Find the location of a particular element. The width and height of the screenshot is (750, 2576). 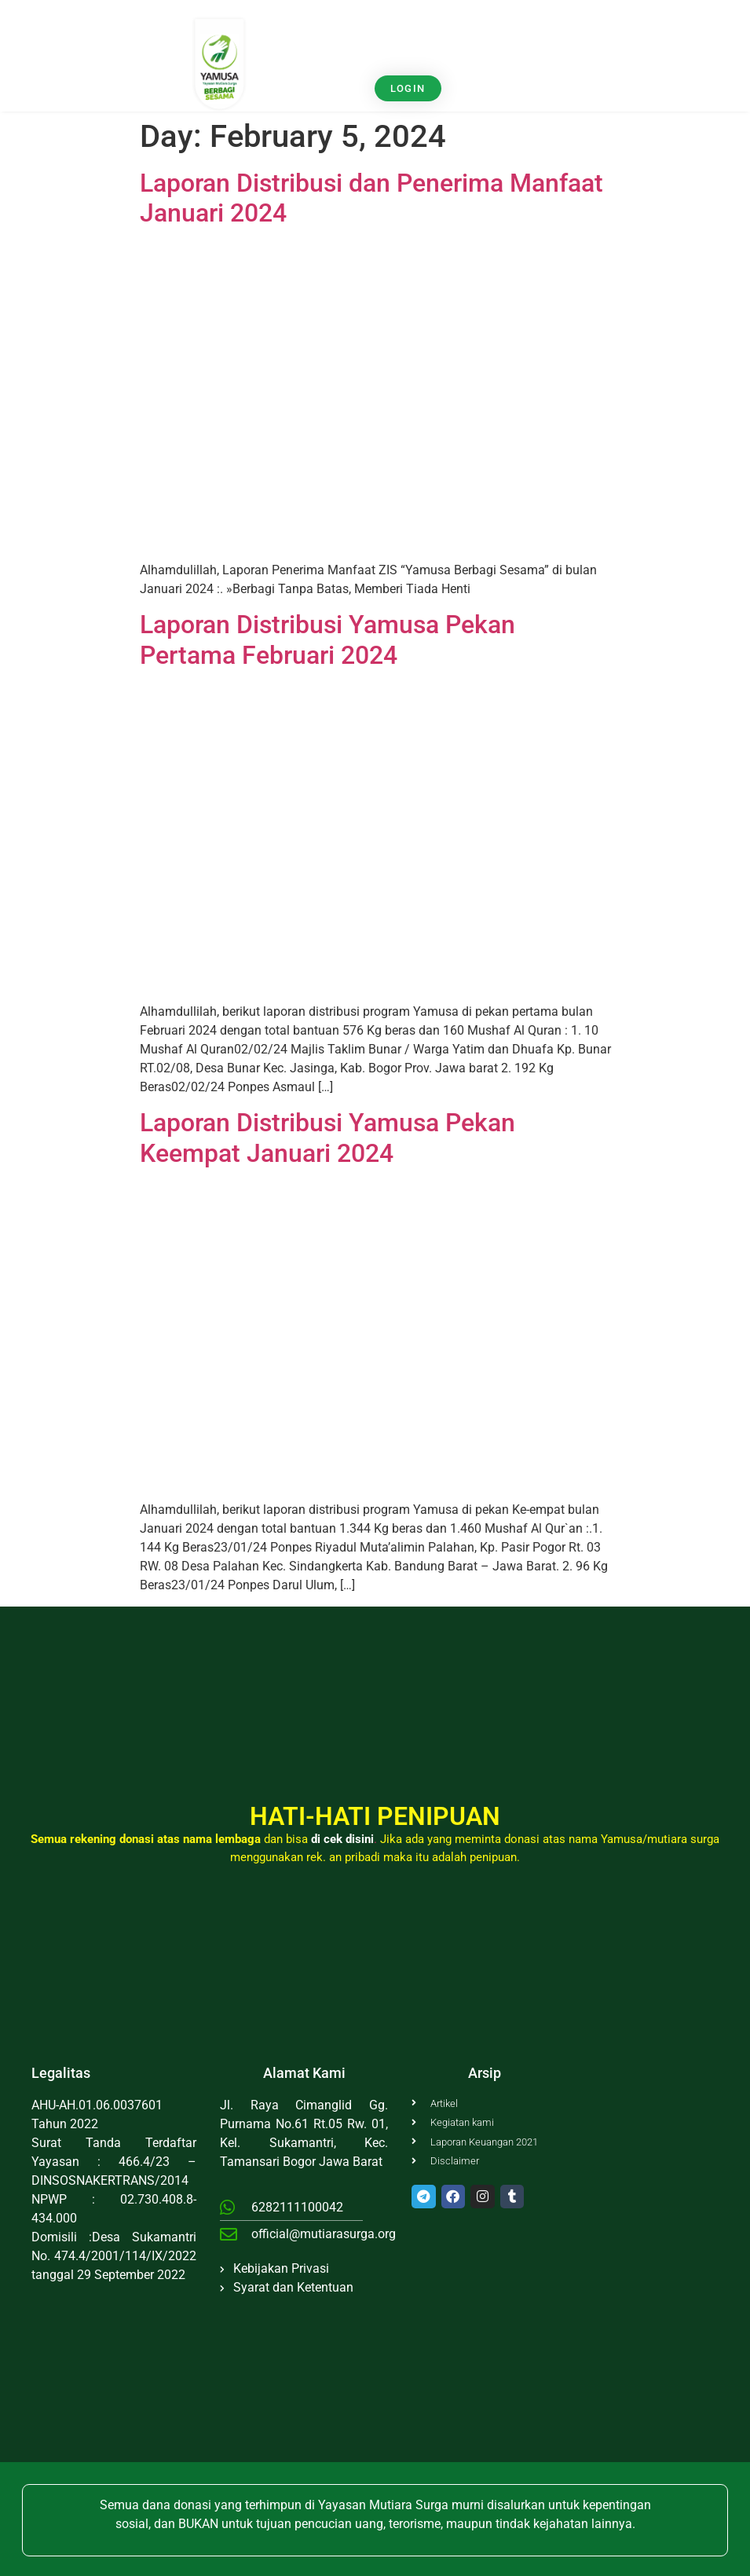

Laporan Distribusi Yamusa Pekan Pertama Februari 2024 is located at coordinates (327, 639).